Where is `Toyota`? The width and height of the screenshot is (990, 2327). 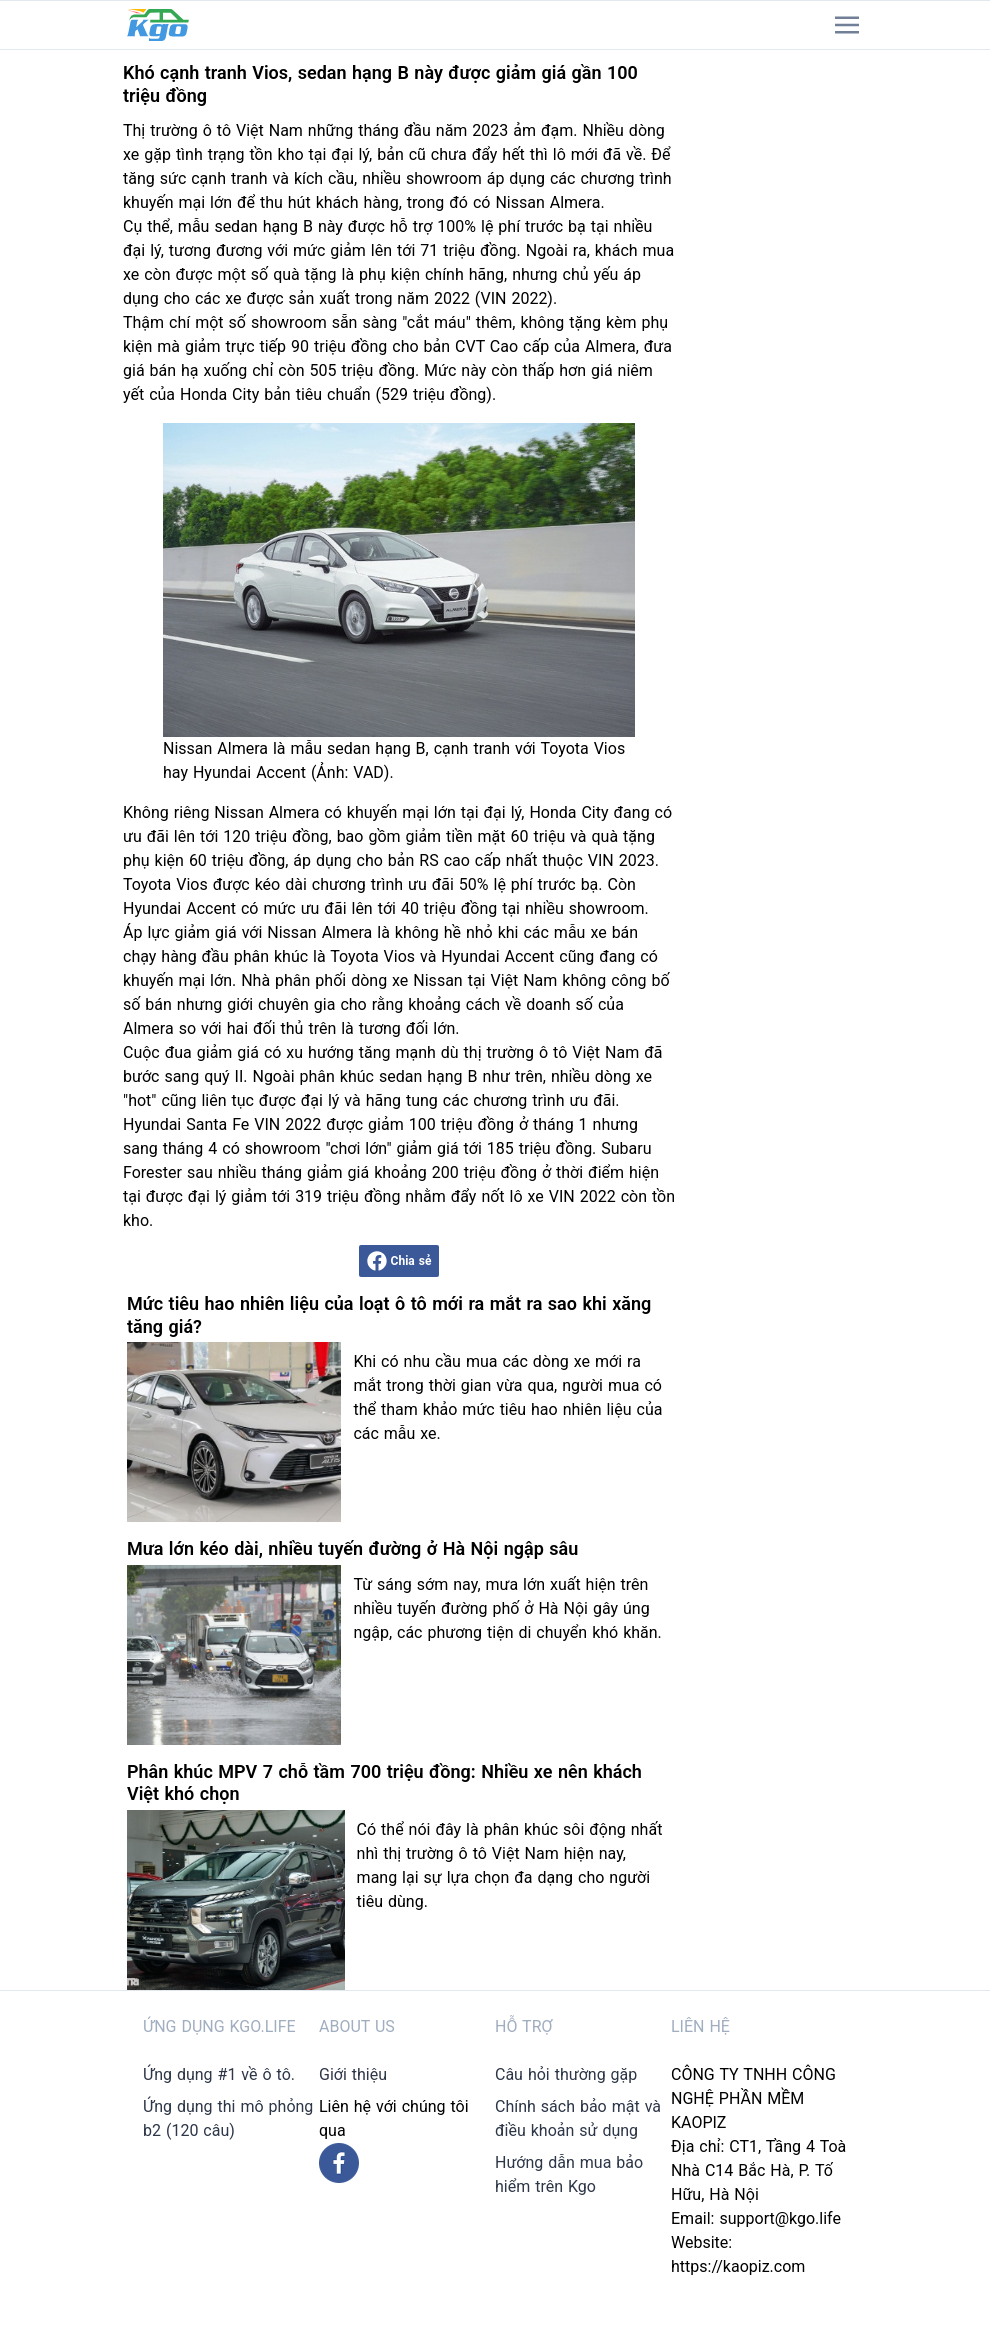 Toyota is located at coordinates (147, 884).